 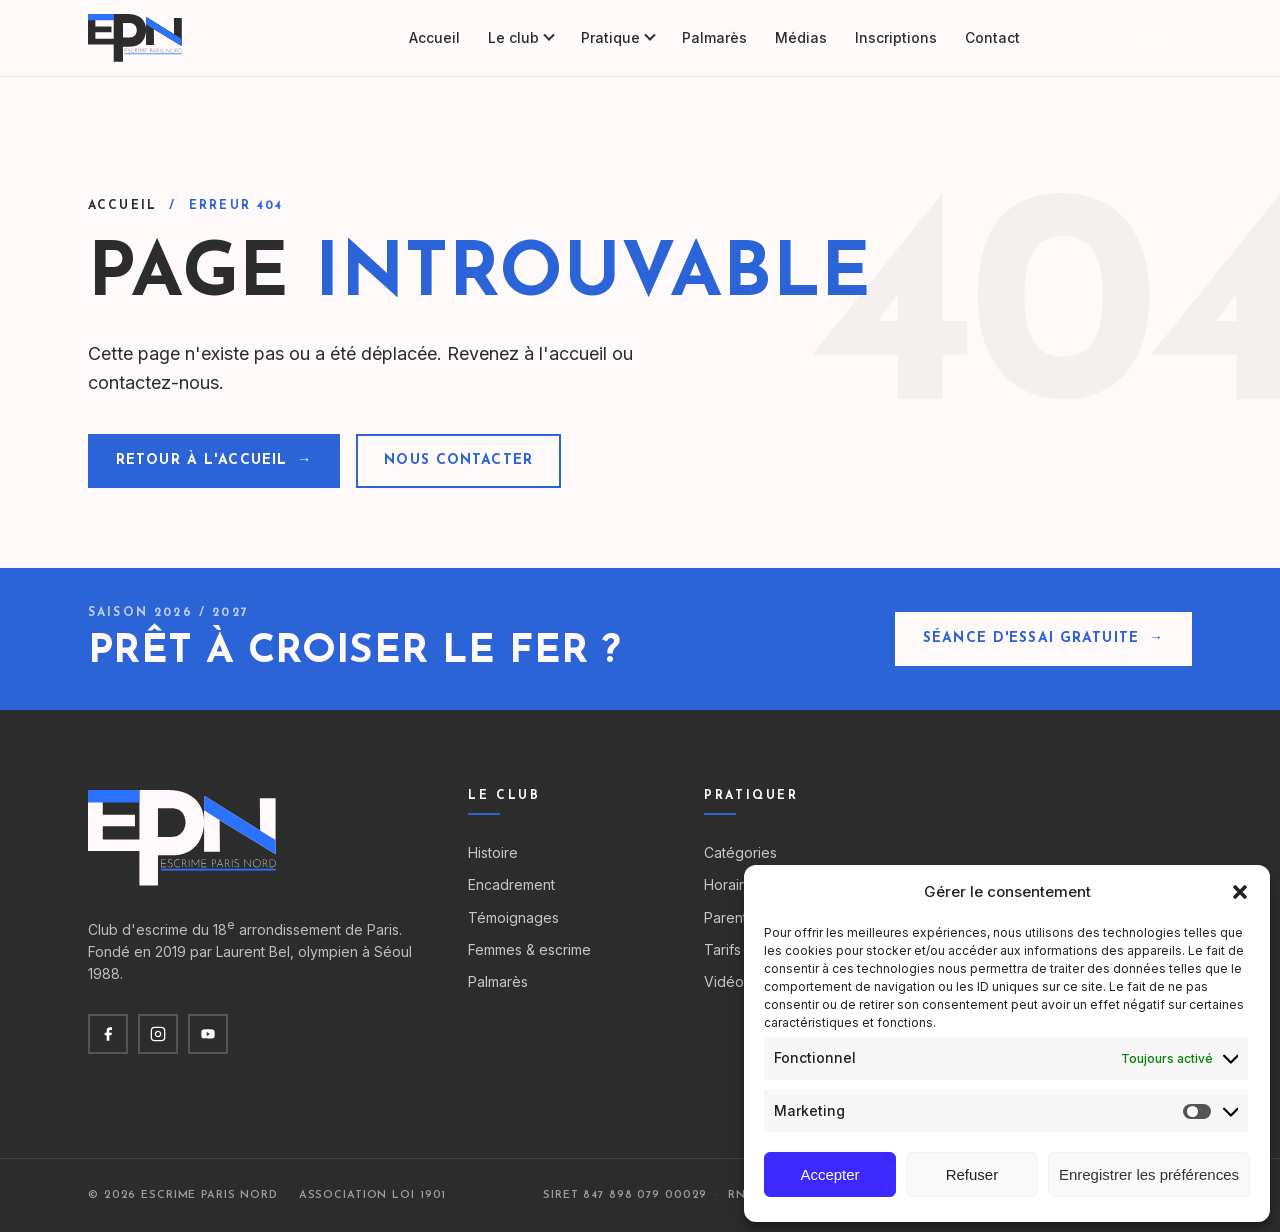 I want to click on [button], so click(x=1240, y=892).